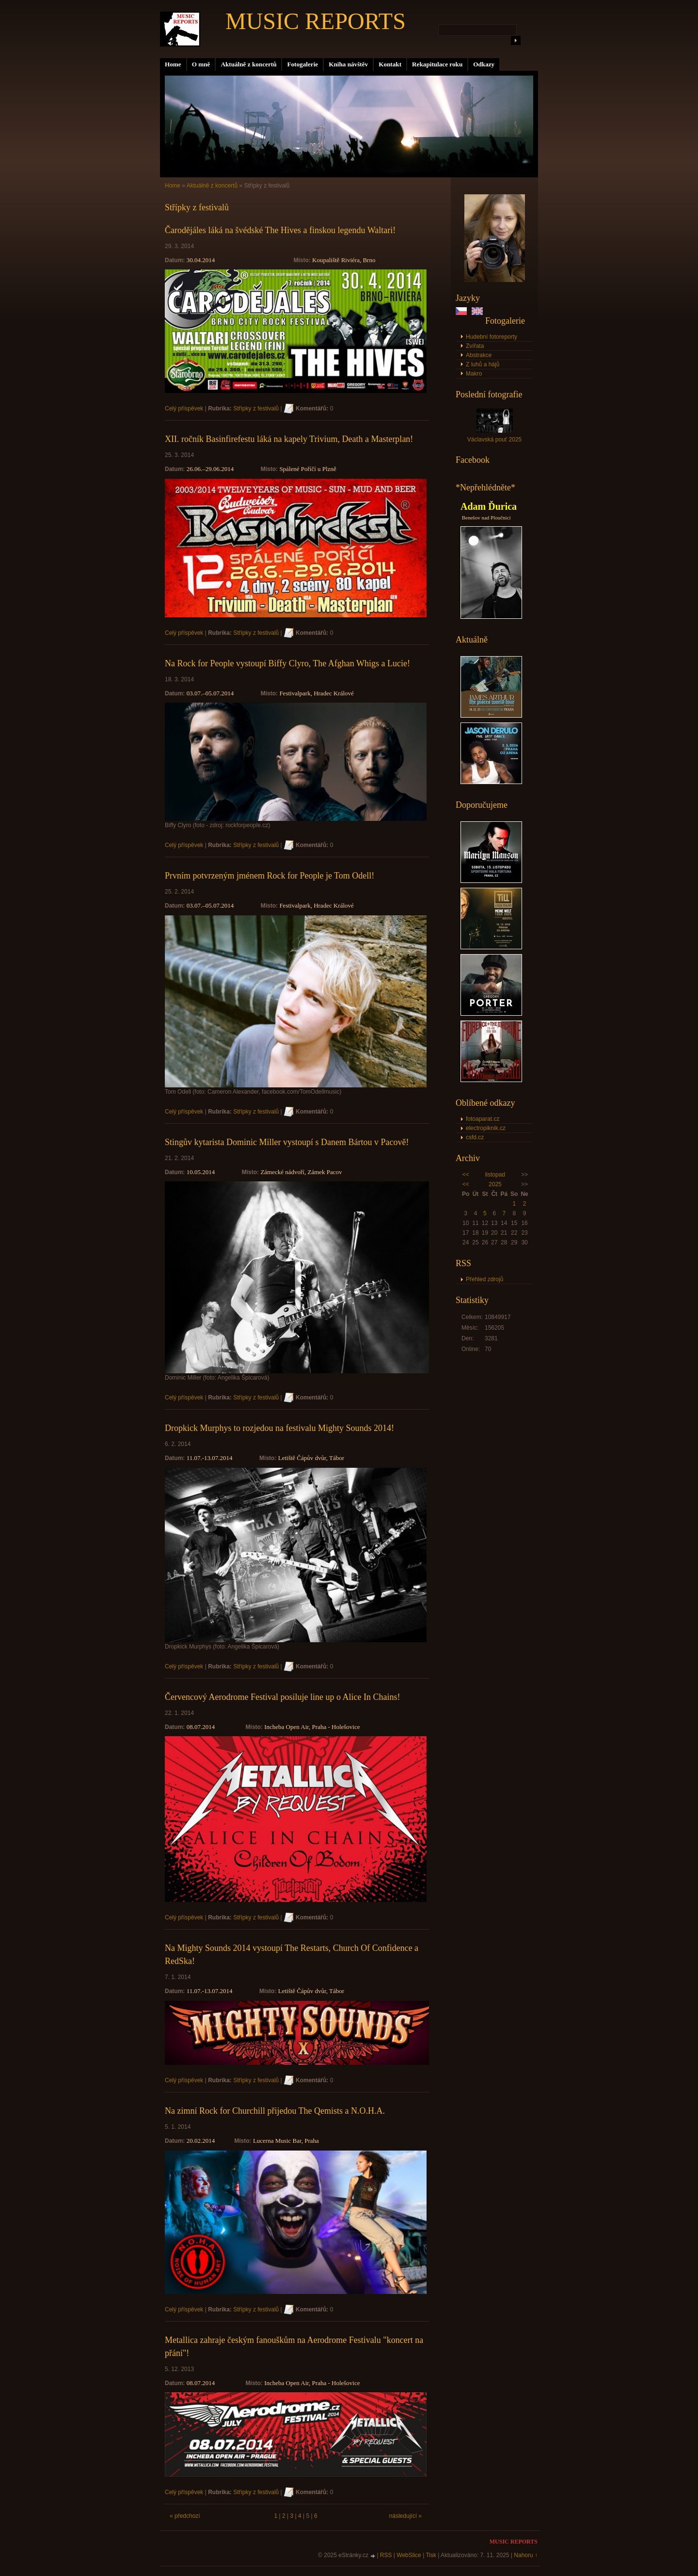 The width and height of the screenshot is (698, 2576). What do you see at coordinates (184, 408) in the screenshot?
I see `Celý příspěvek` at bounding box center [184, 408].